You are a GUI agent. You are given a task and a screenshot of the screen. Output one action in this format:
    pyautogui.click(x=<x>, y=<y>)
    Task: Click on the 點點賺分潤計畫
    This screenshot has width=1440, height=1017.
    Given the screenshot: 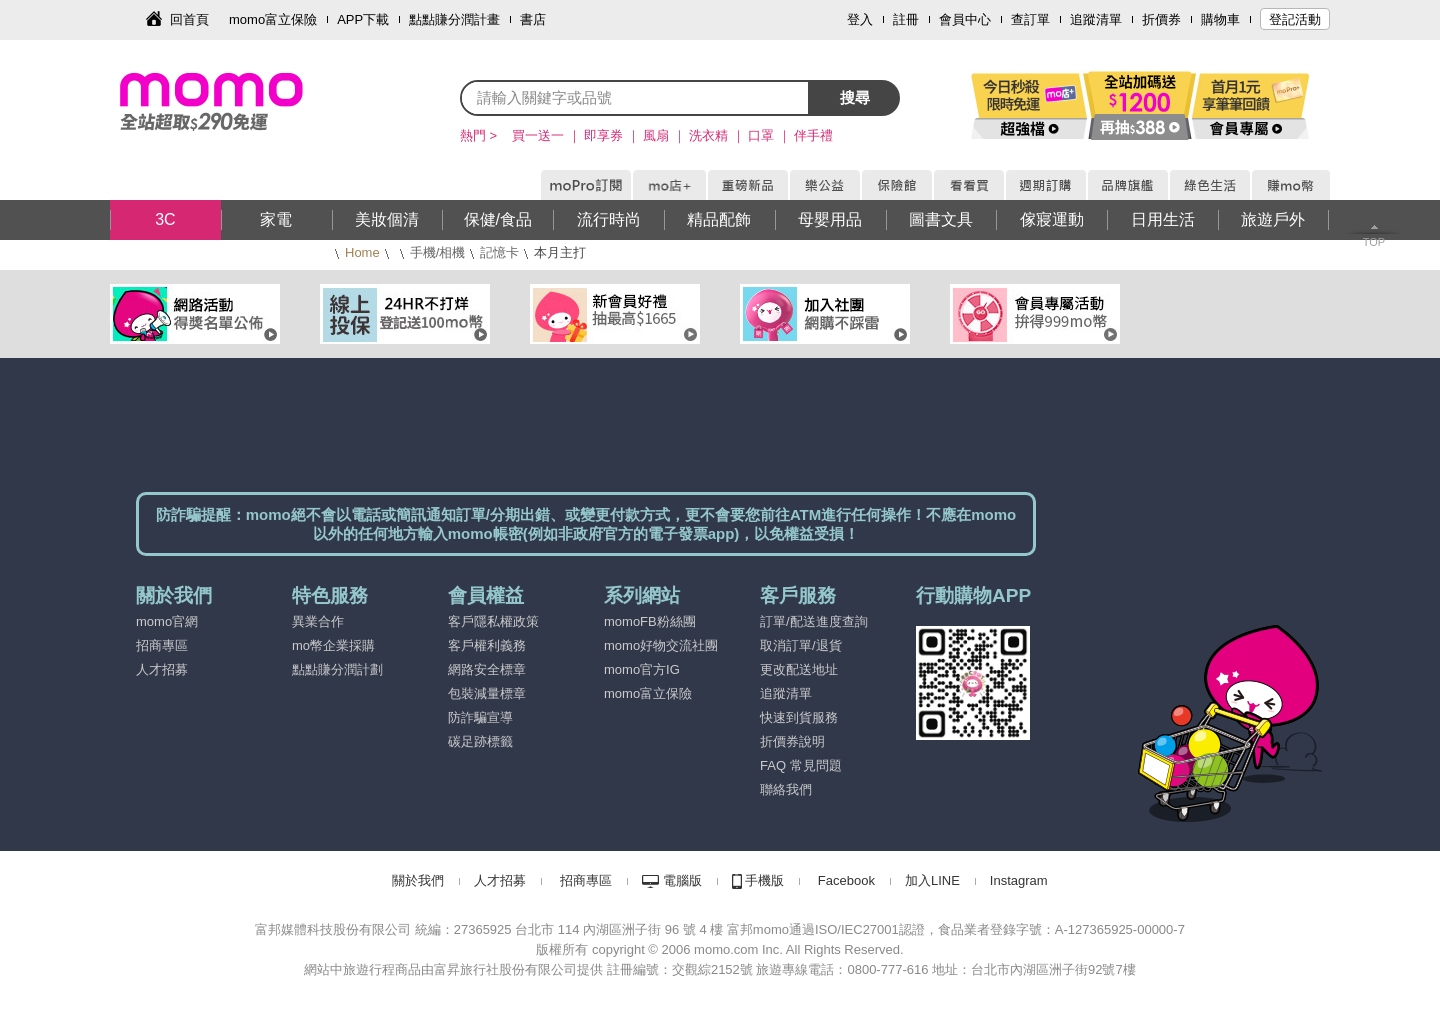 What is the action you would take?
    pyautogui.click(x=454, y=19)
    